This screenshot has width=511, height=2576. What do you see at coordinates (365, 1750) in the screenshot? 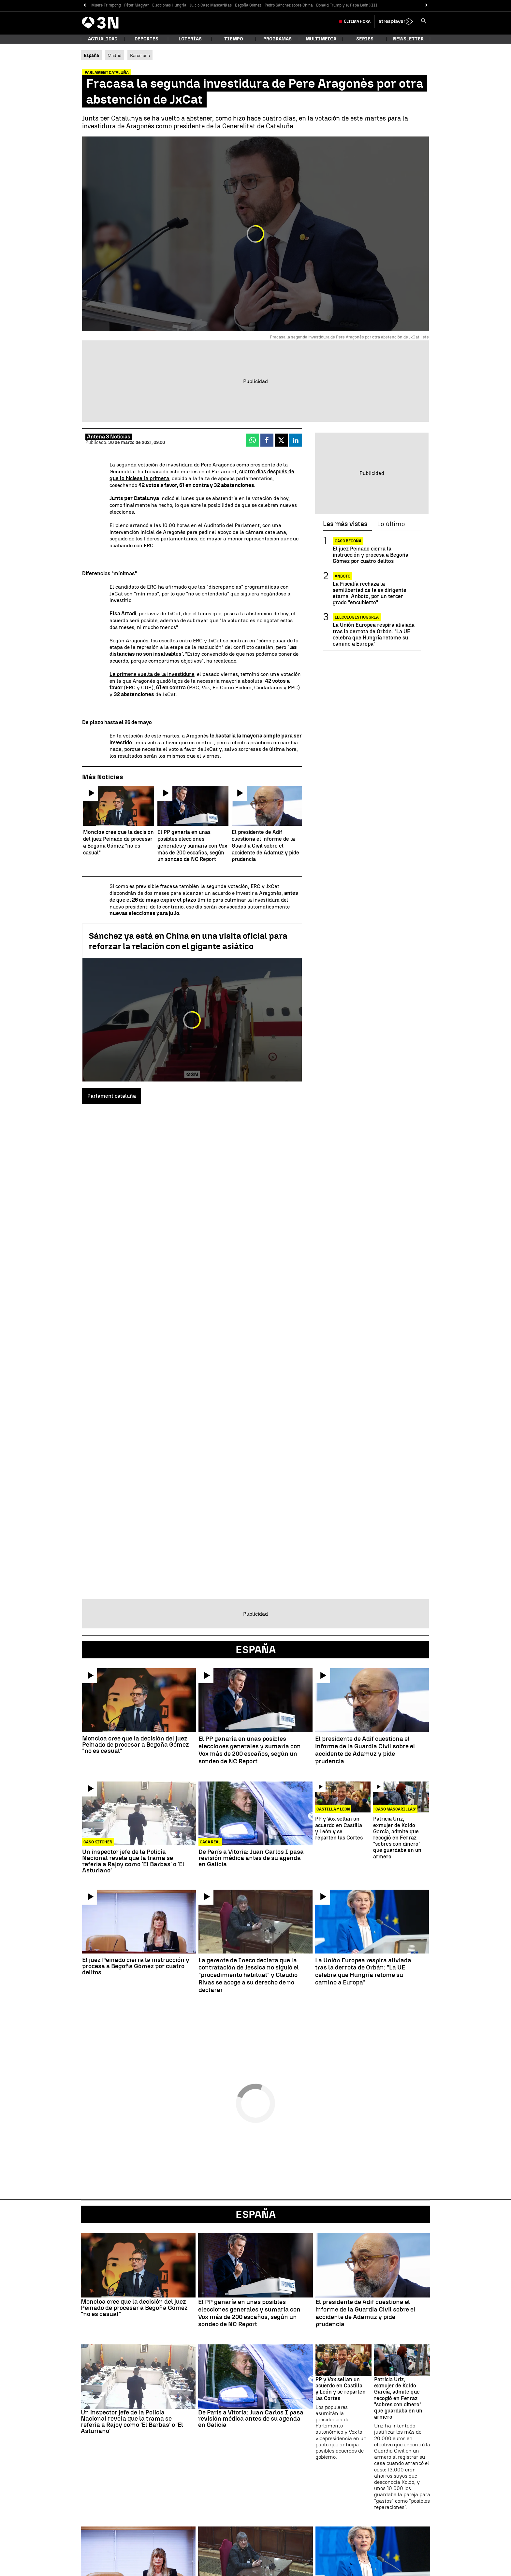
I see `El presidente de Adif cuestiona el informe de la Guardia Civil sobre el accidente de Adamuz y pide prudencia` at bounding box center [365, 1750].